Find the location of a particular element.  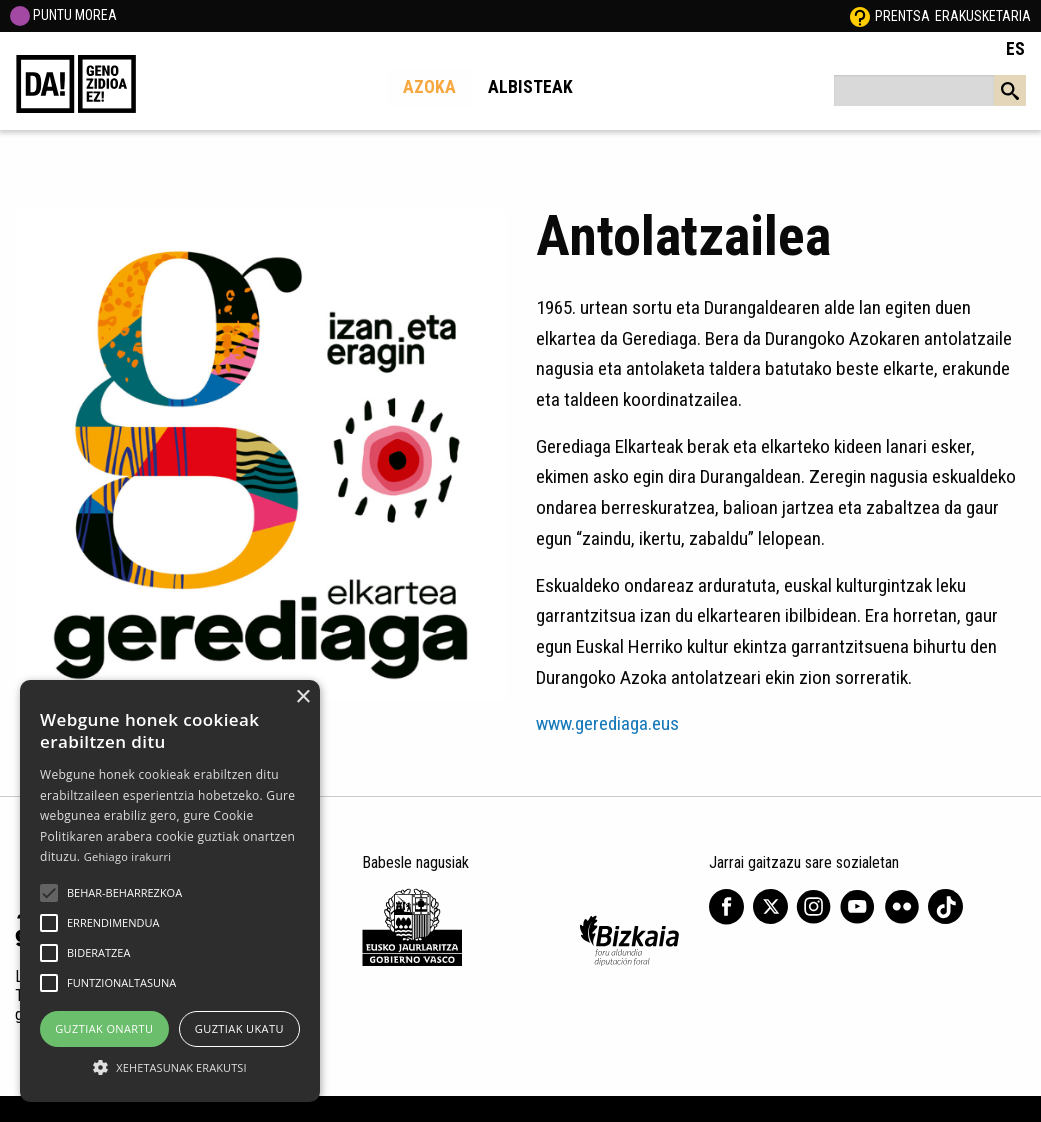

ES is located at coordinates (1015, 49).